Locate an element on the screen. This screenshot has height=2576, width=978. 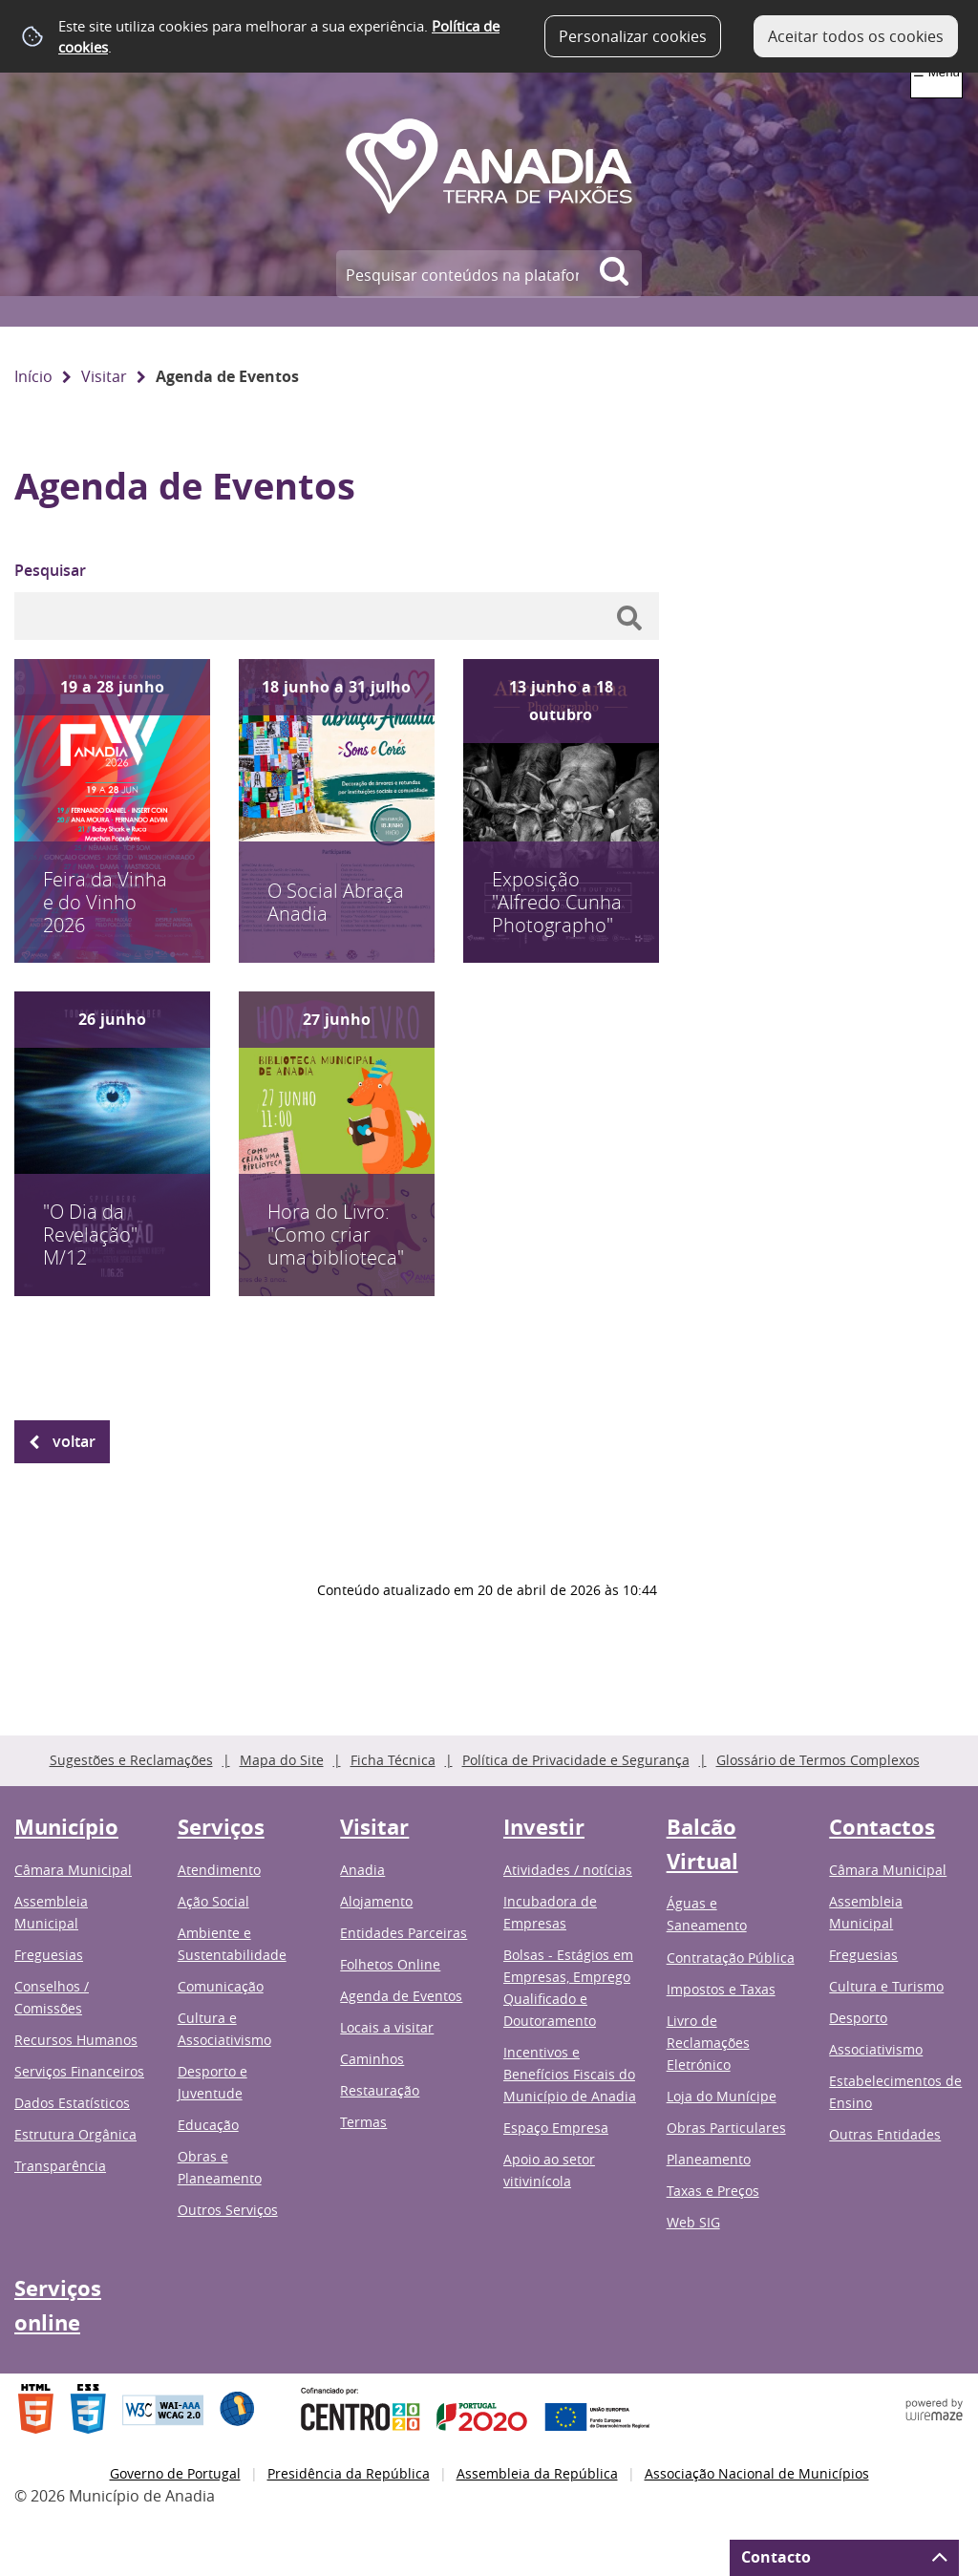
Política de Privacidade e Segurança is located at coordinates (576, 1760).